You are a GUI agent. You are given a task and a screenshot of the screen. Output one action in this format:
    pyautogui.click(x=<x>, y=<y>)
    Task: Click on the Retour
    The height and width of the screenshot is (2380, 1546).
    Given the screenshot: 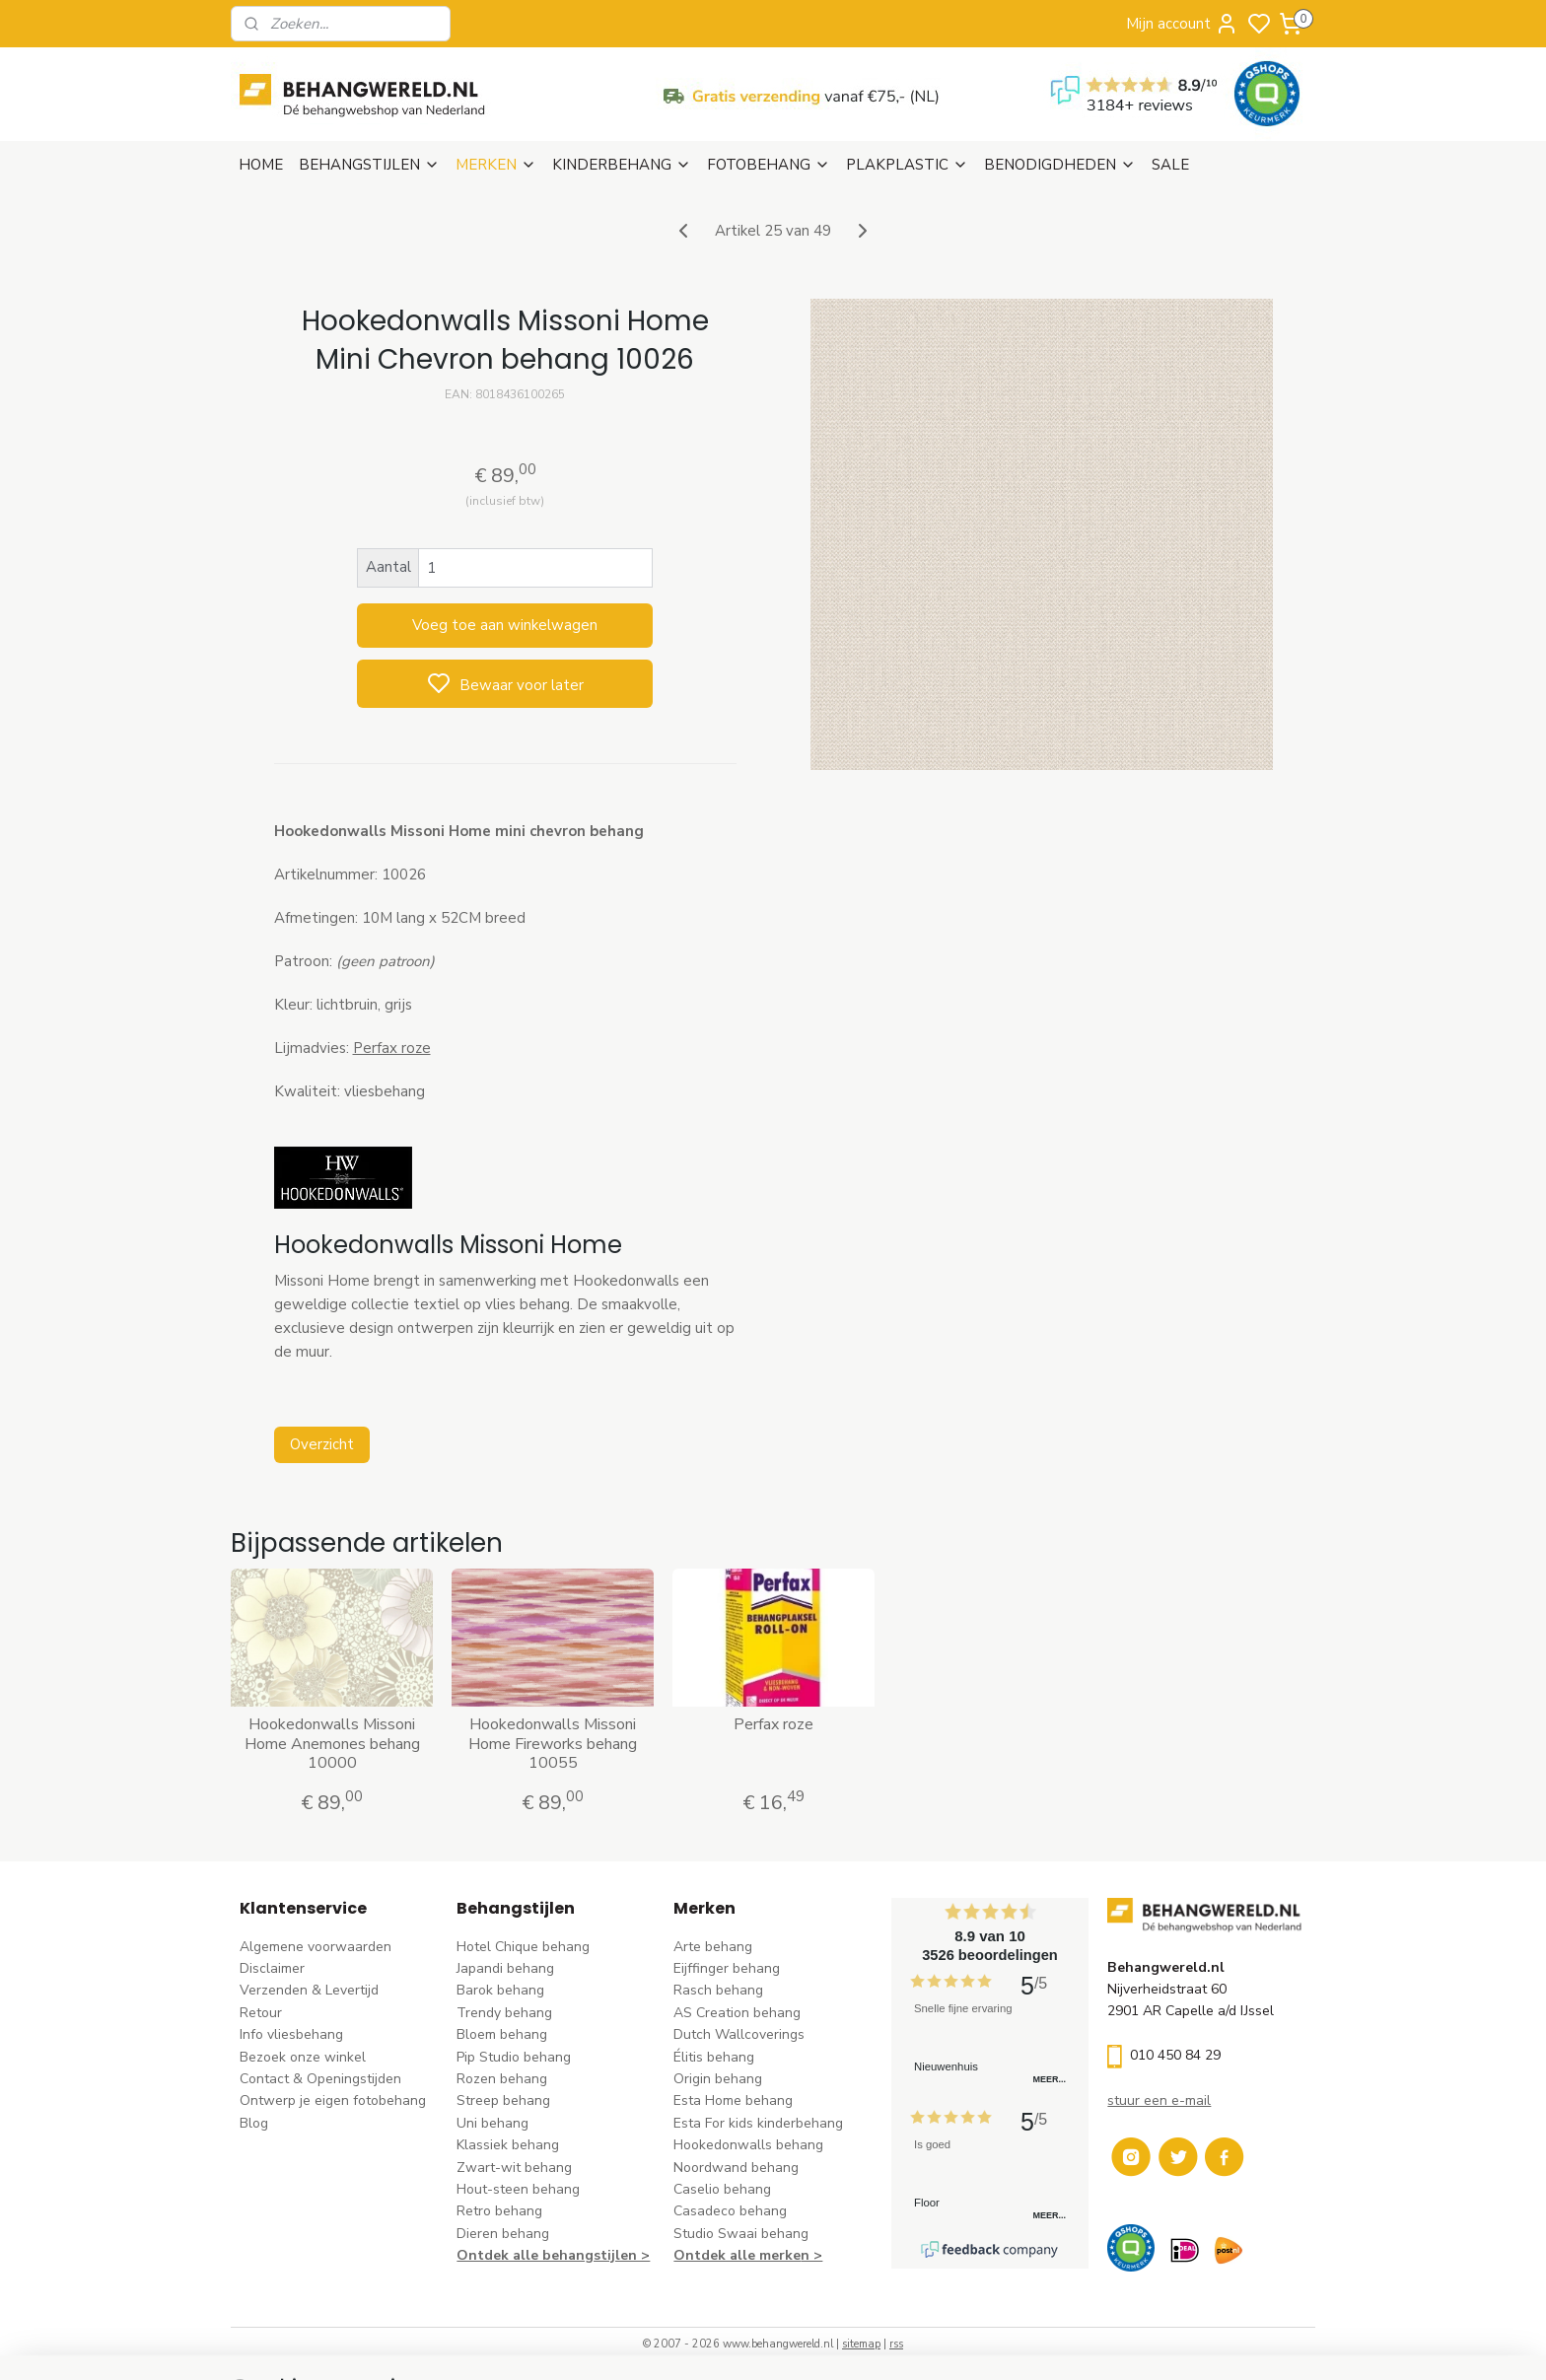 What is the action you would take?
    pyautogui.click(x=261, y=2012)
    